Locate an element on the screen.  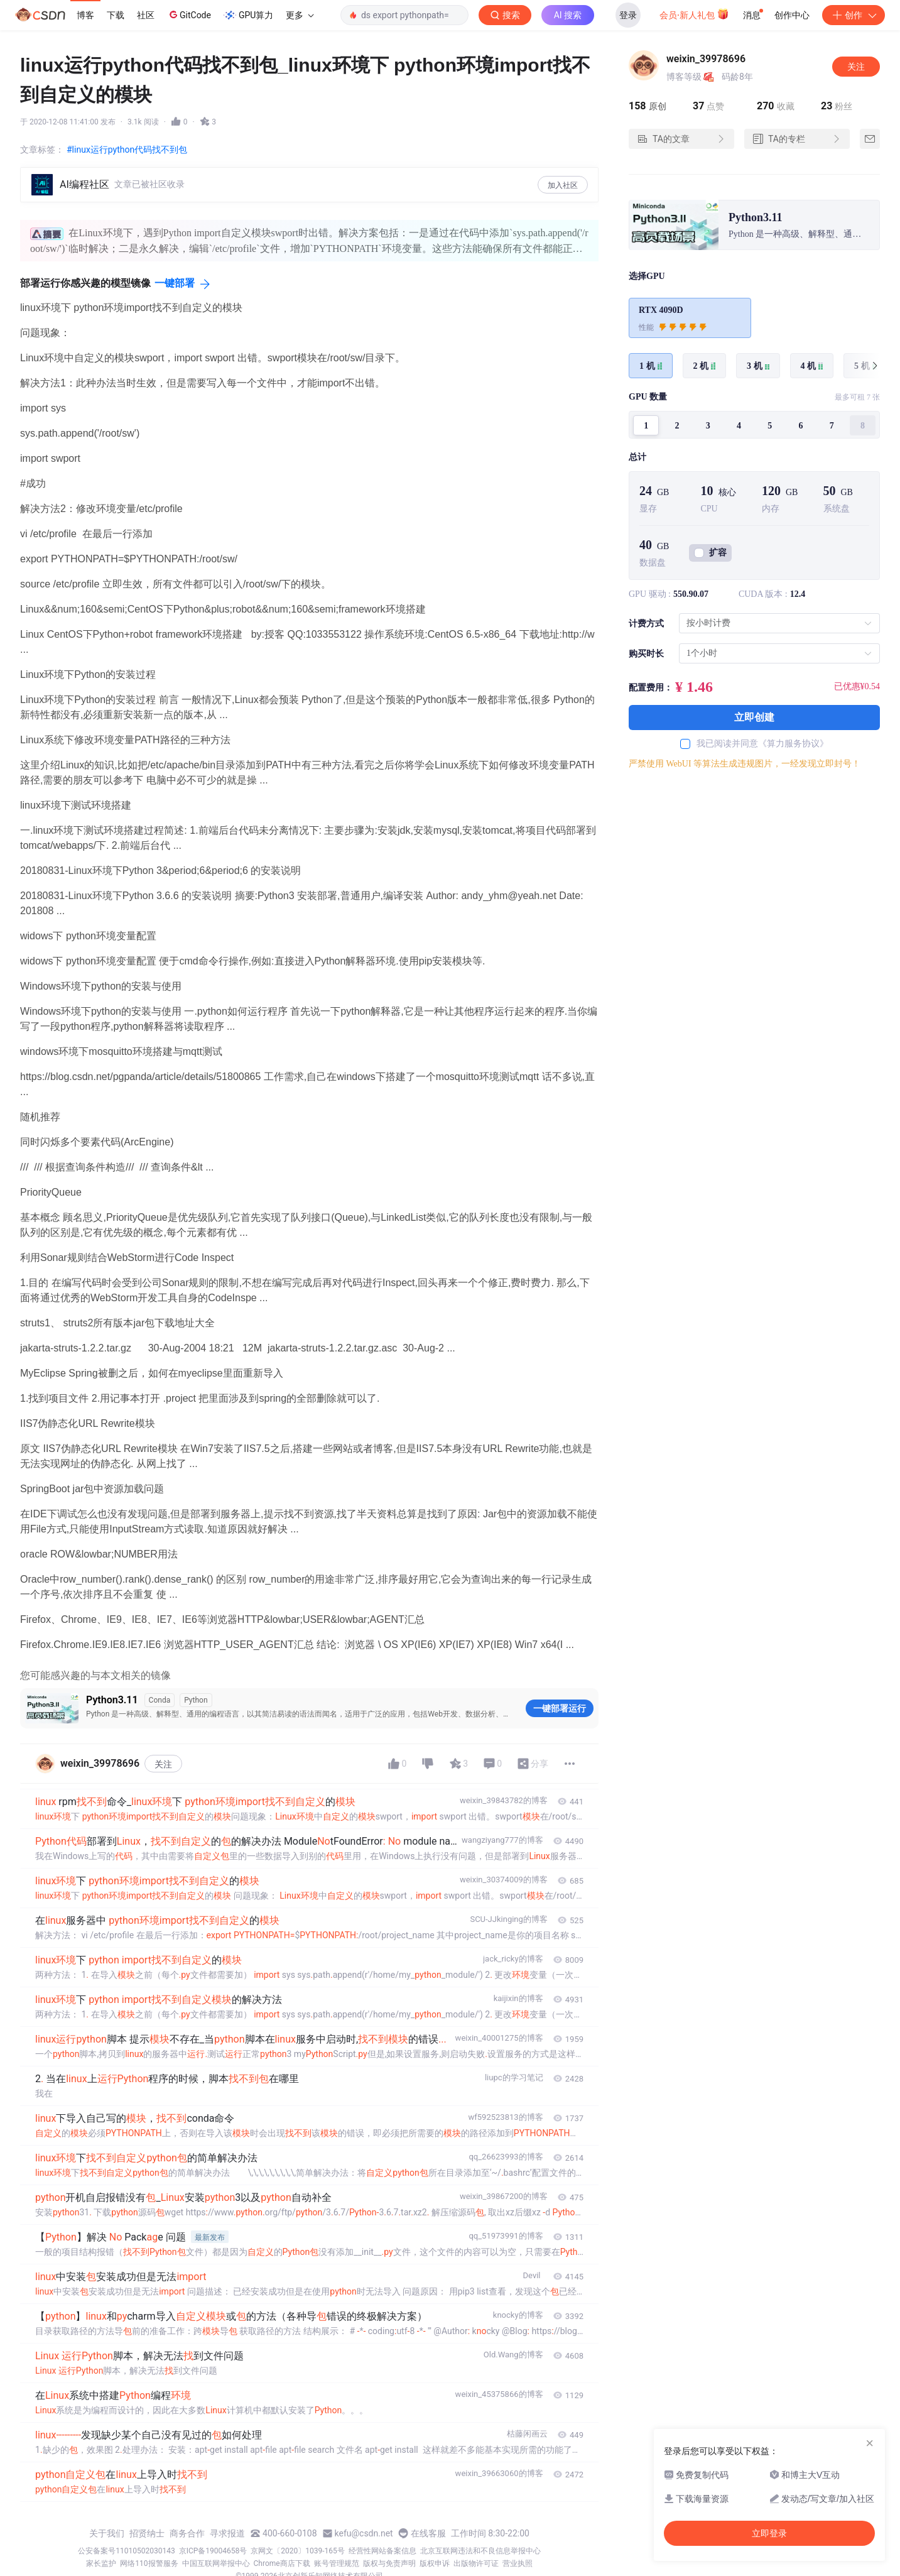
关于我们 is located at coordinates (106, 2533).